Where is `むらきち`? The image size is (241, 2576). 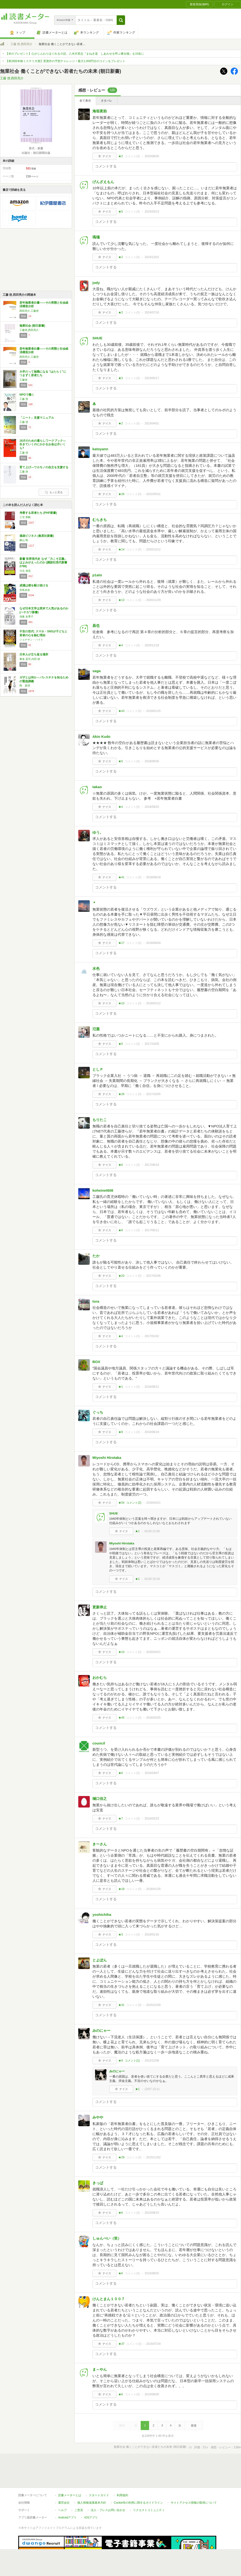 むらきち is located at coordinates (99, 520).